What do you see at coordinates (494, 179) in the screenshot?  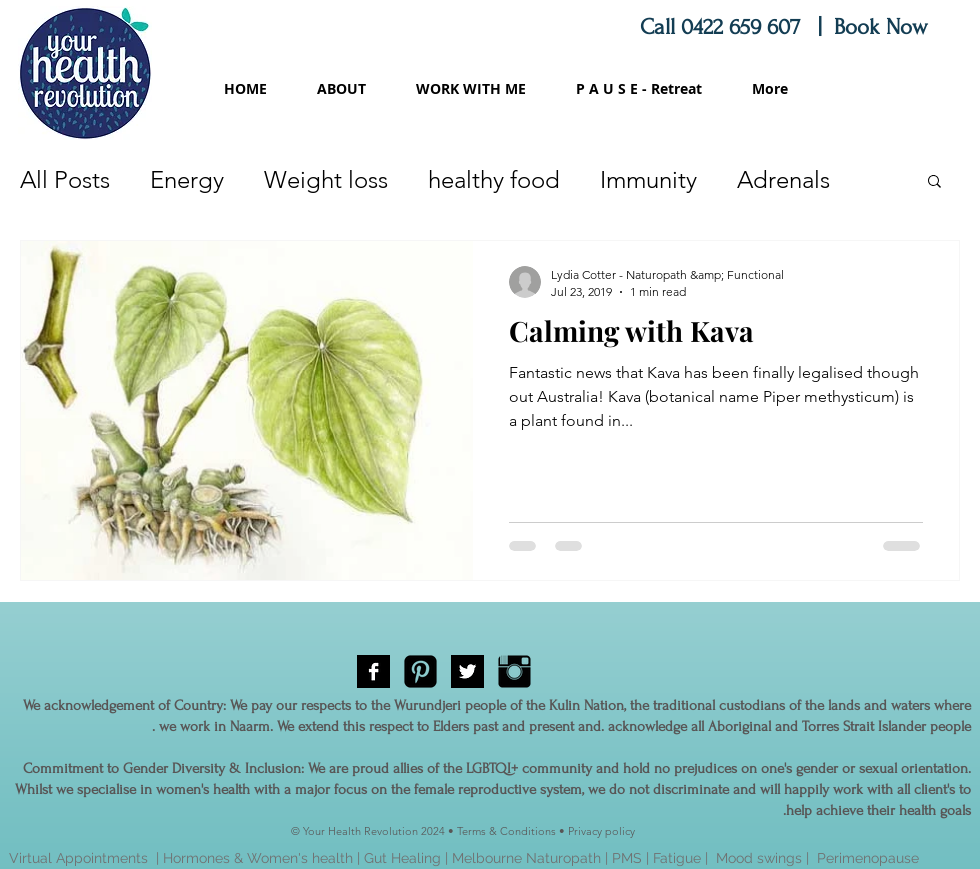 I see `healthy food` at bounding box center [494, 179].